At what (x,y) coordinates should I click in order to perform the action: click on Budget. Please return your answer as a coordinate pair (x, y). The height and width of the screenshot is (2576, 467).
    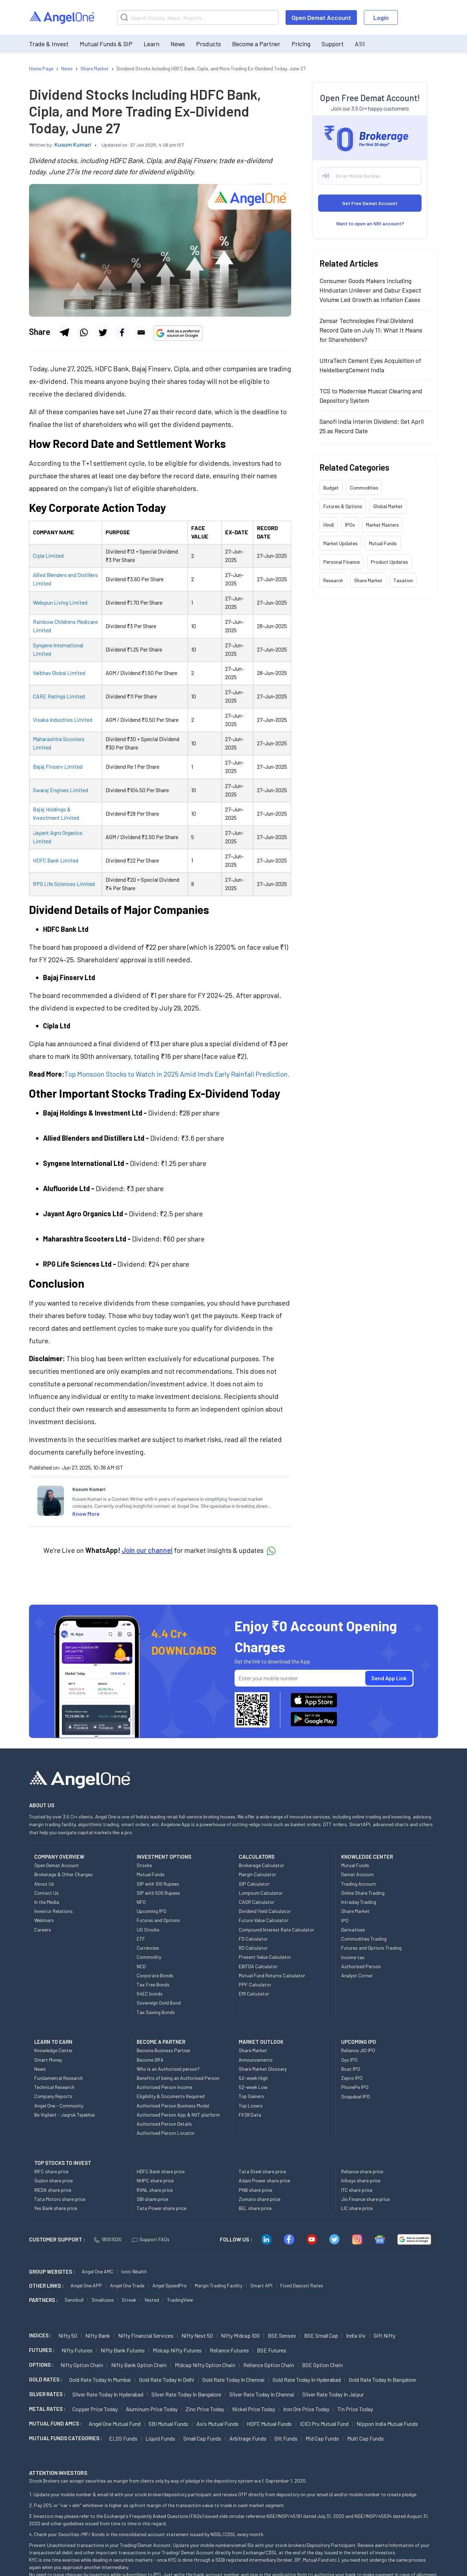
    Looking at the image, I should click on (331, 488).